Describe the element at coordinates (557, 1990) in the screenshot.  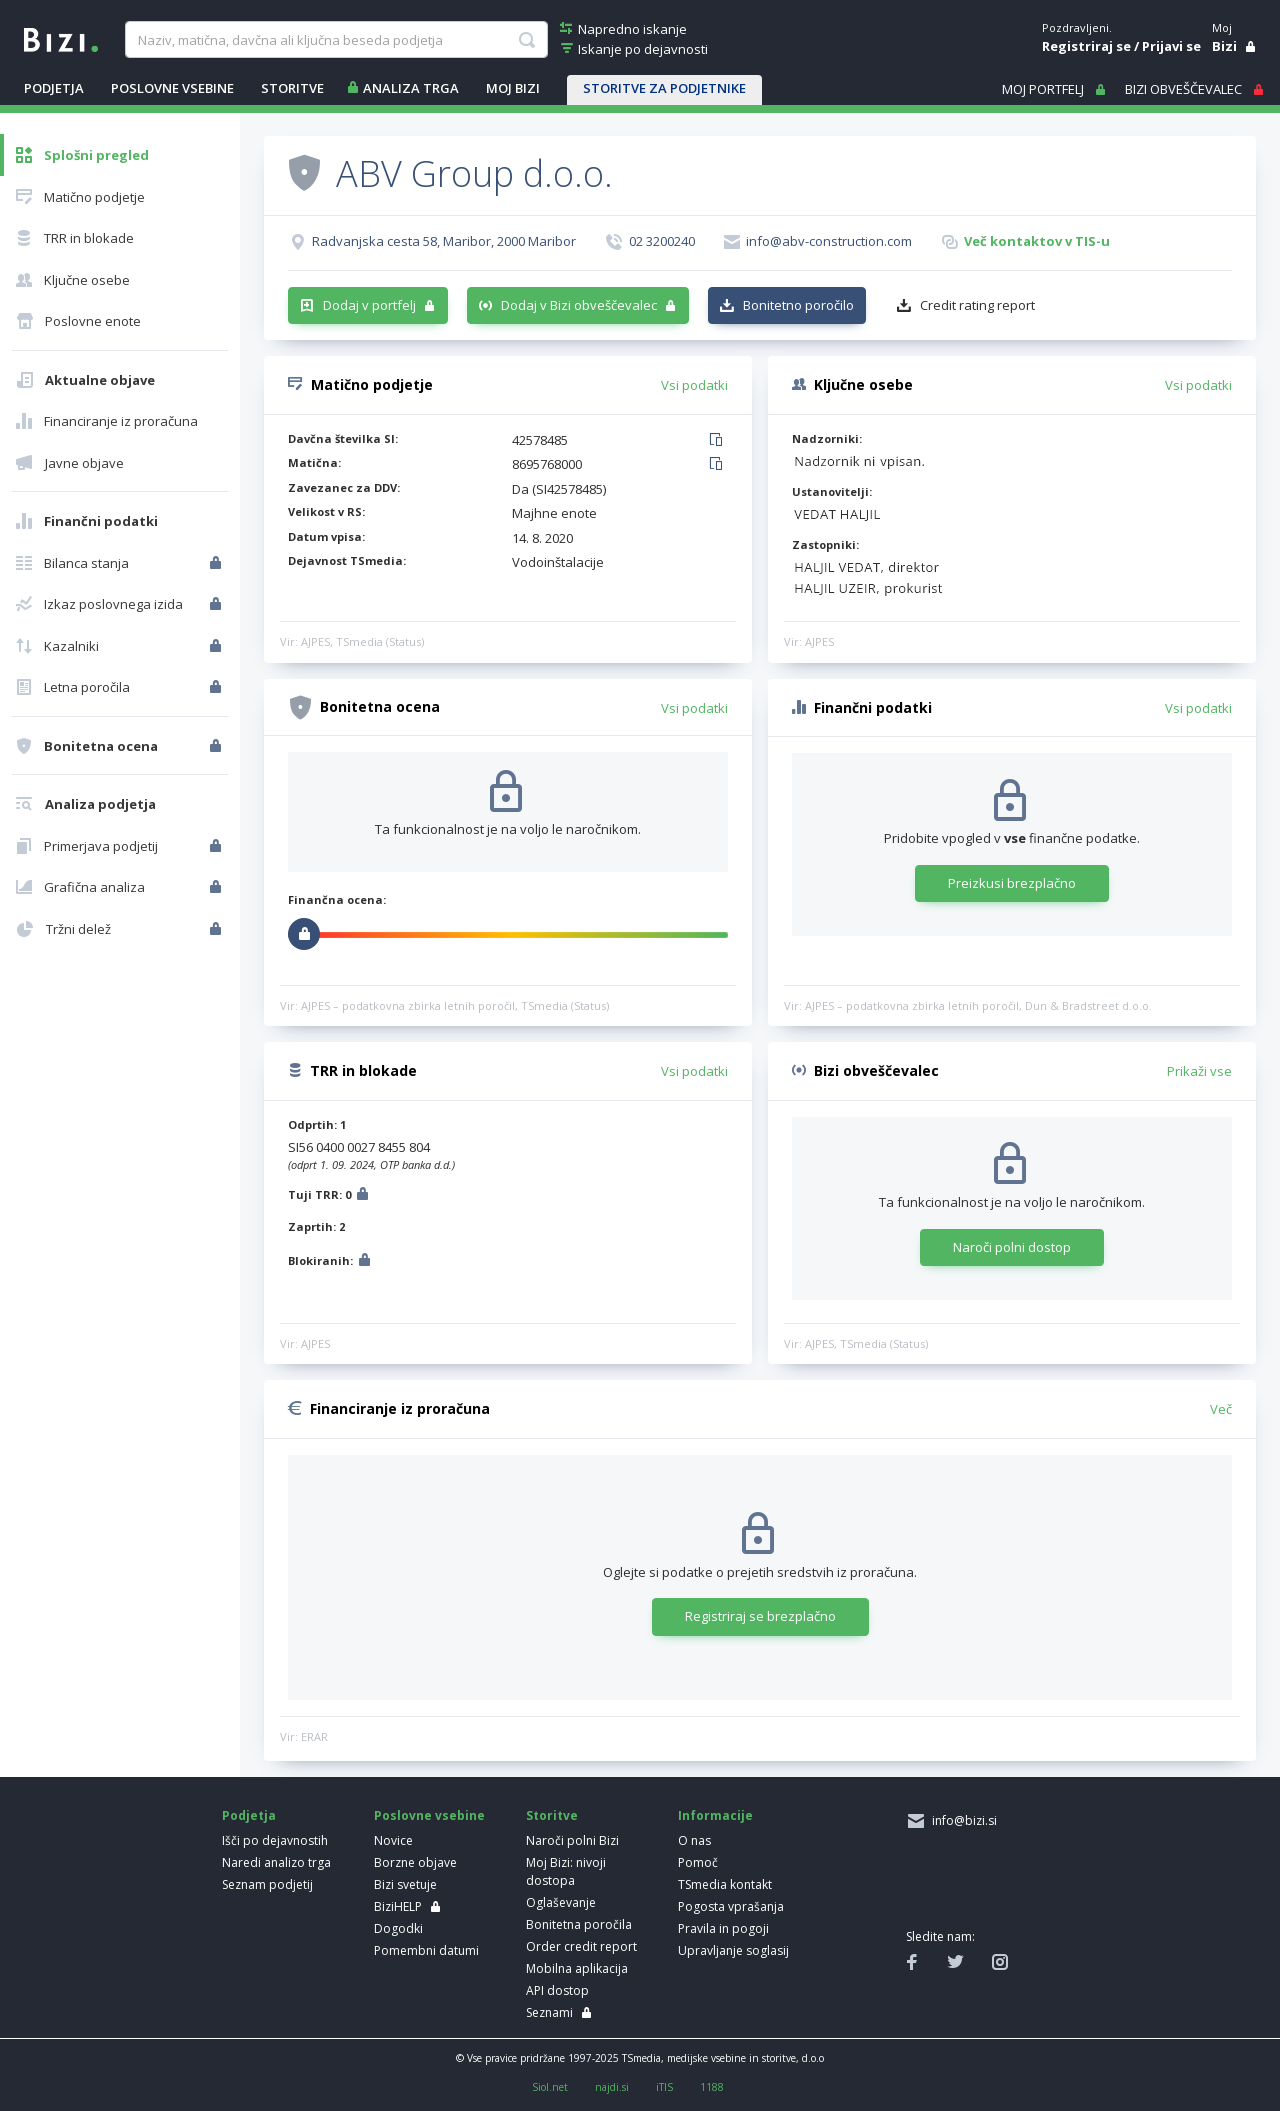
I see `API dostop` at that location.